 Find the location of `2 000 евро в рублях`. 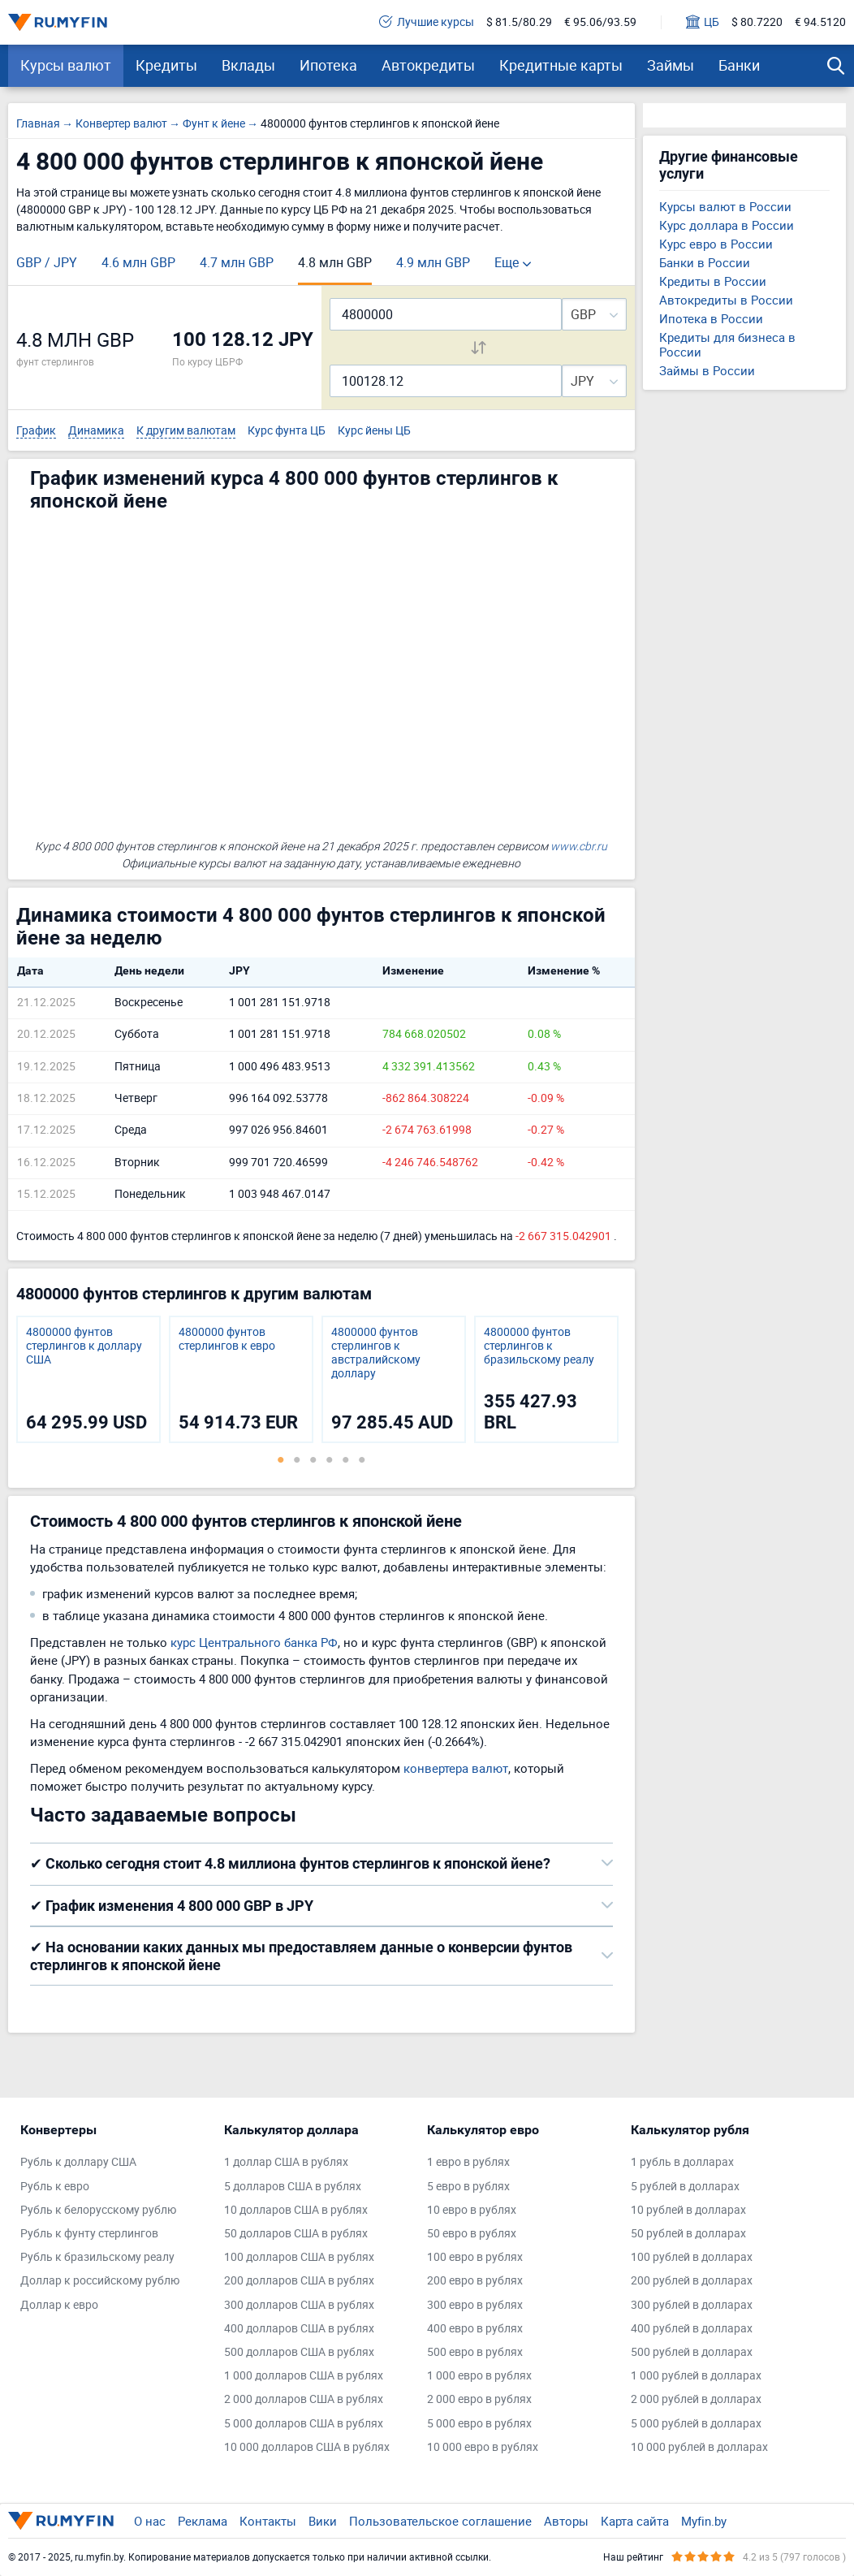

2 000 евро в рублях is located at coordinates (479, 2399).